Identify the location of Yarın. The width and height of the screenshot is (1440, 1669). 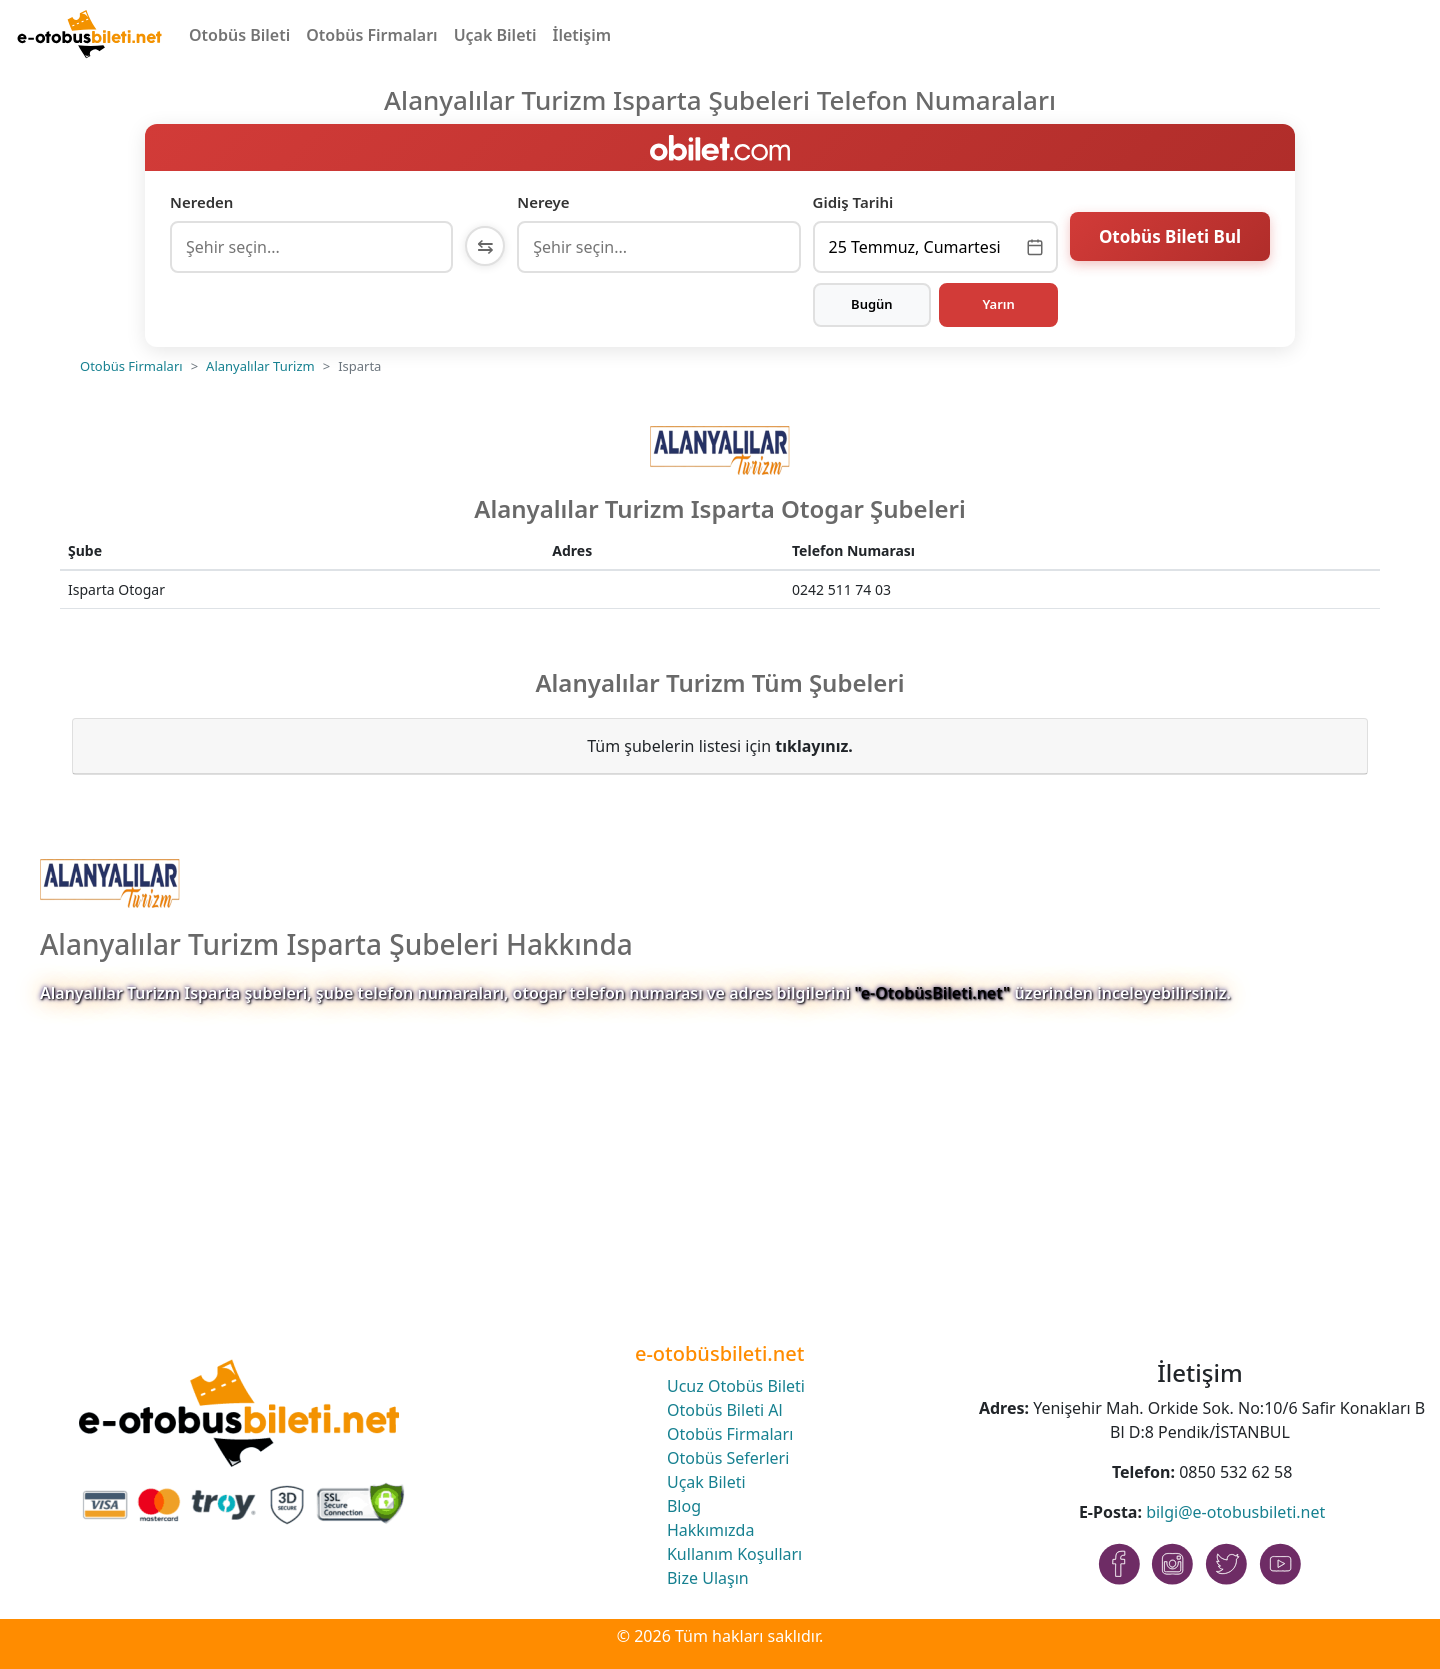
(998, 304).